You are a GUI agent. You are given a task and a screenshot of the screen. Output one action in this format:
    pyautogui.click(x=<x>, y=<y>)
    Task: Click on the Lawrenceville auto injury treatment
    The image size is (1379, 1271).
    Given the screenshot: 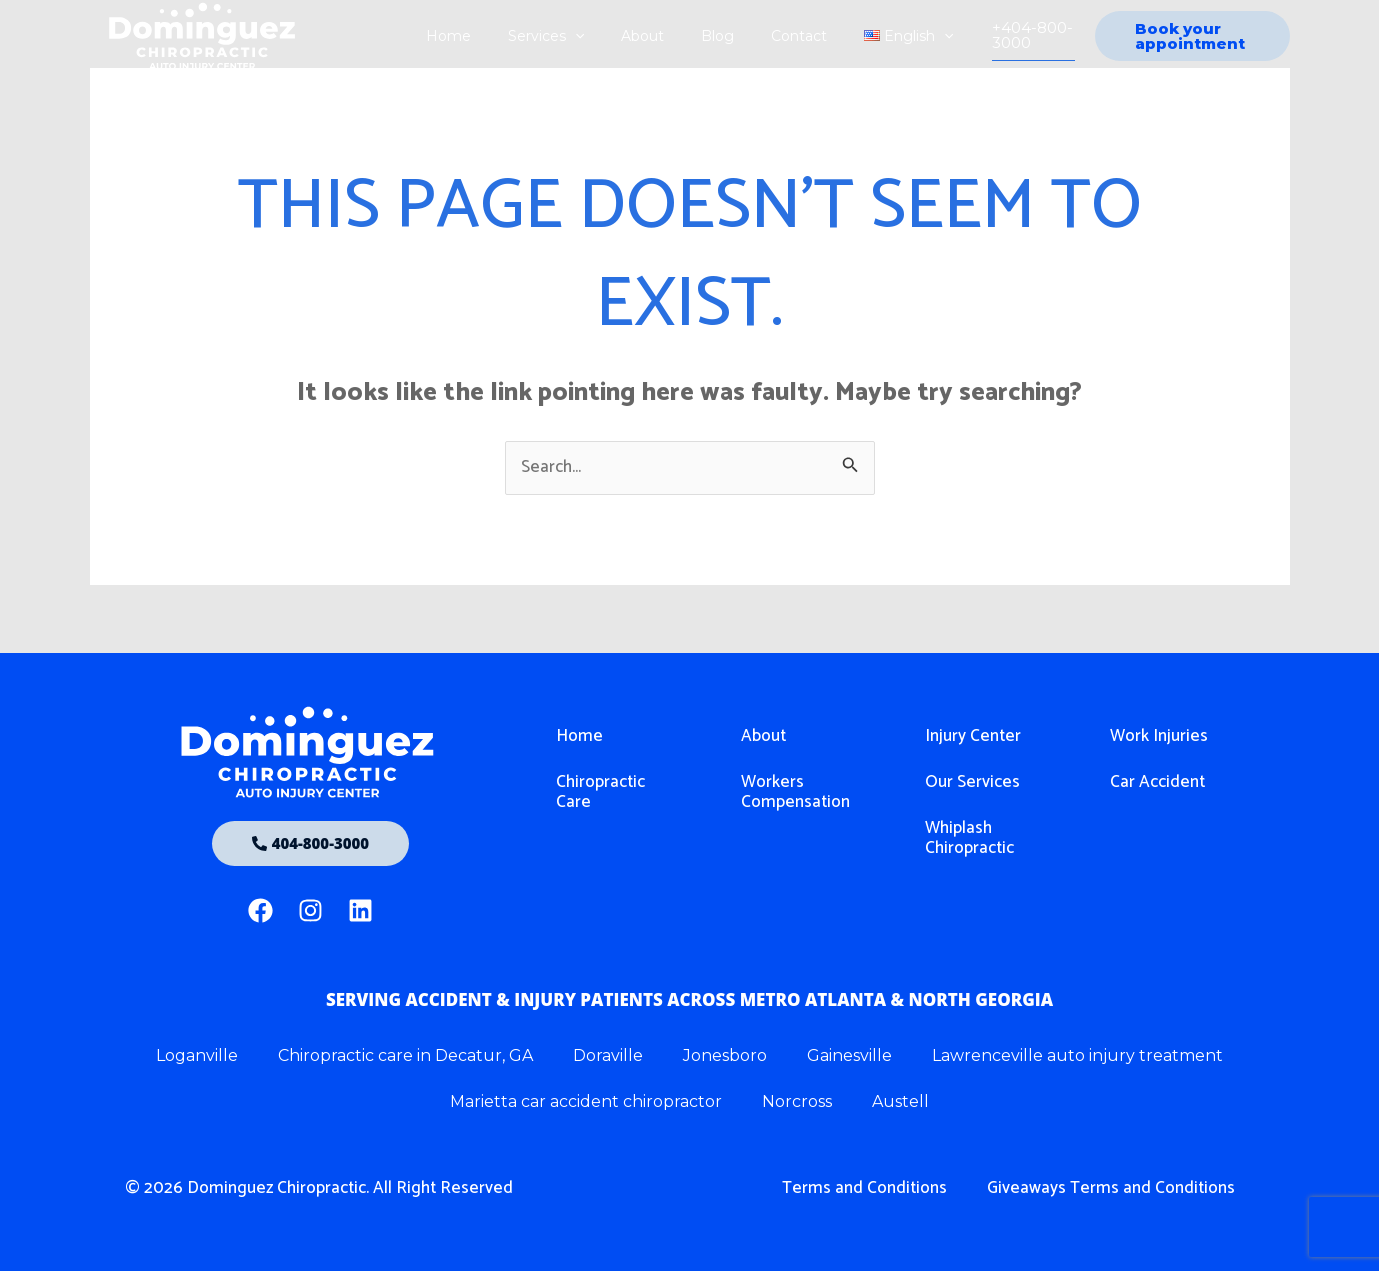 What is the action you would take?
    pyautogui.click(x=1077, y=1055)
    